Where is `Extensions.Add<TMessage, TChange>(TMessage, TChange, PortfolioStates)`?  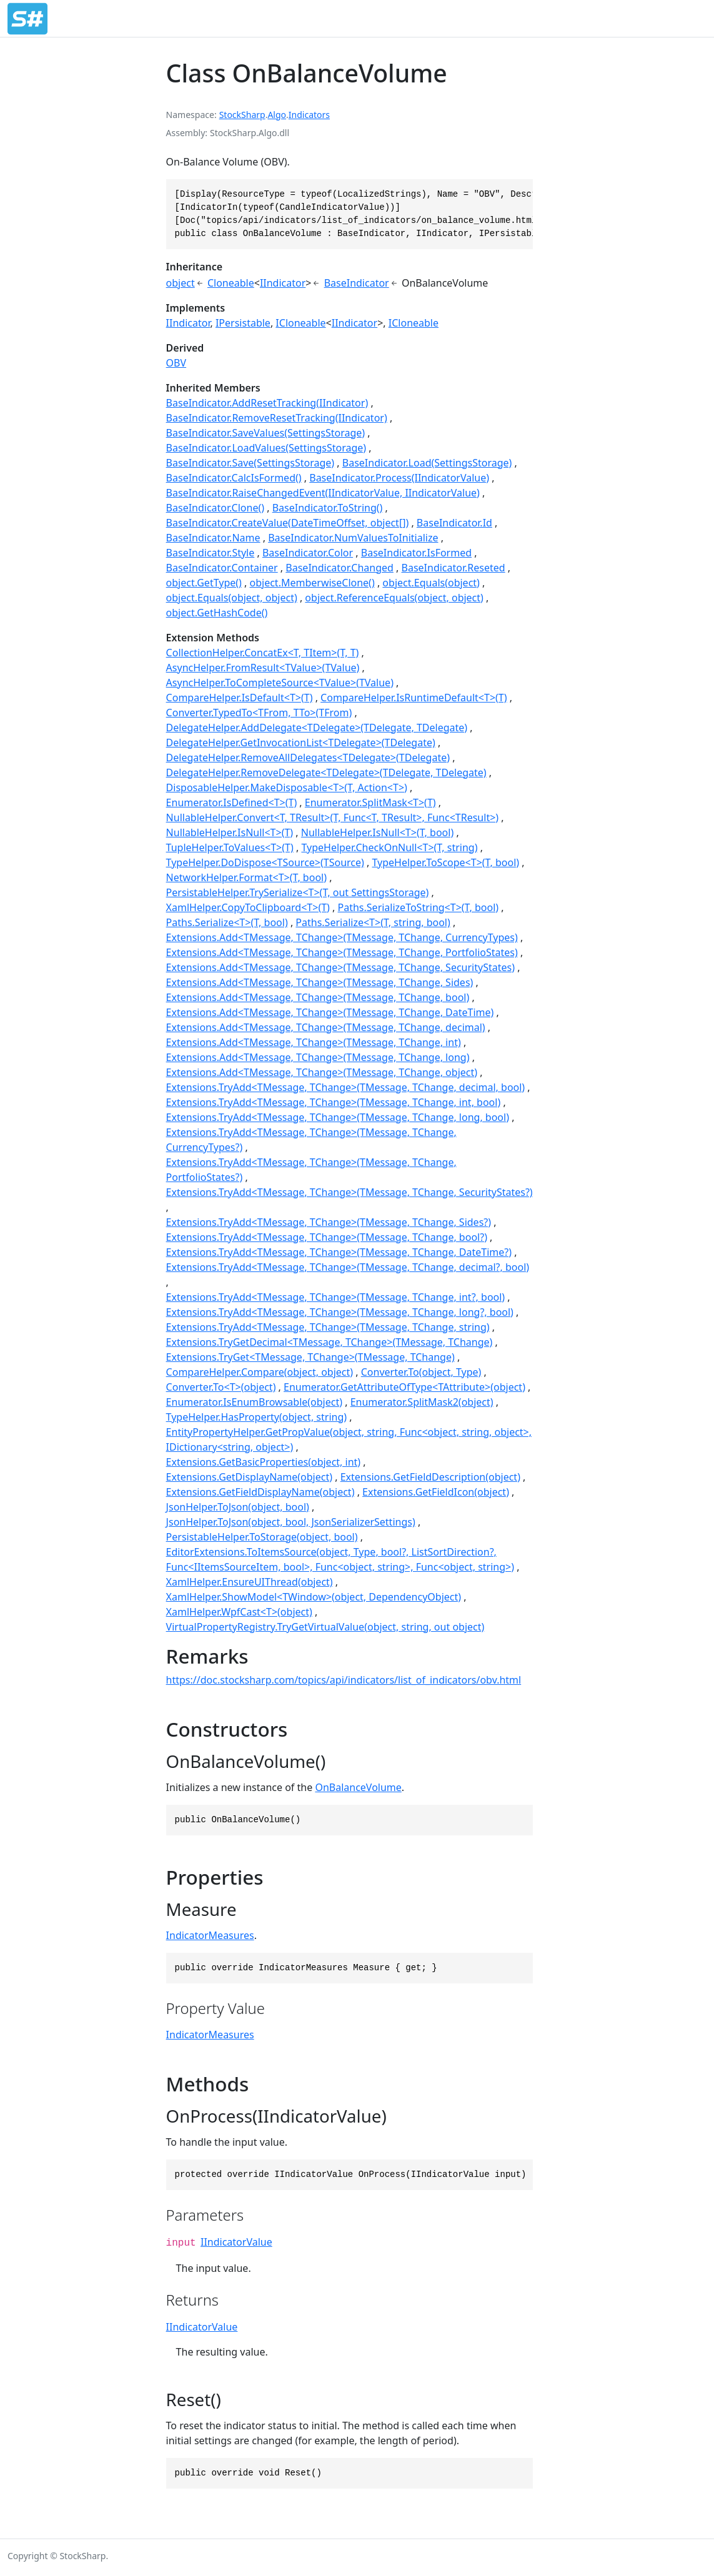 Extensions.Add<TMessage, TChange>(TMessage, TChange, PortfolioStates) is located at coordinates (342, 952).